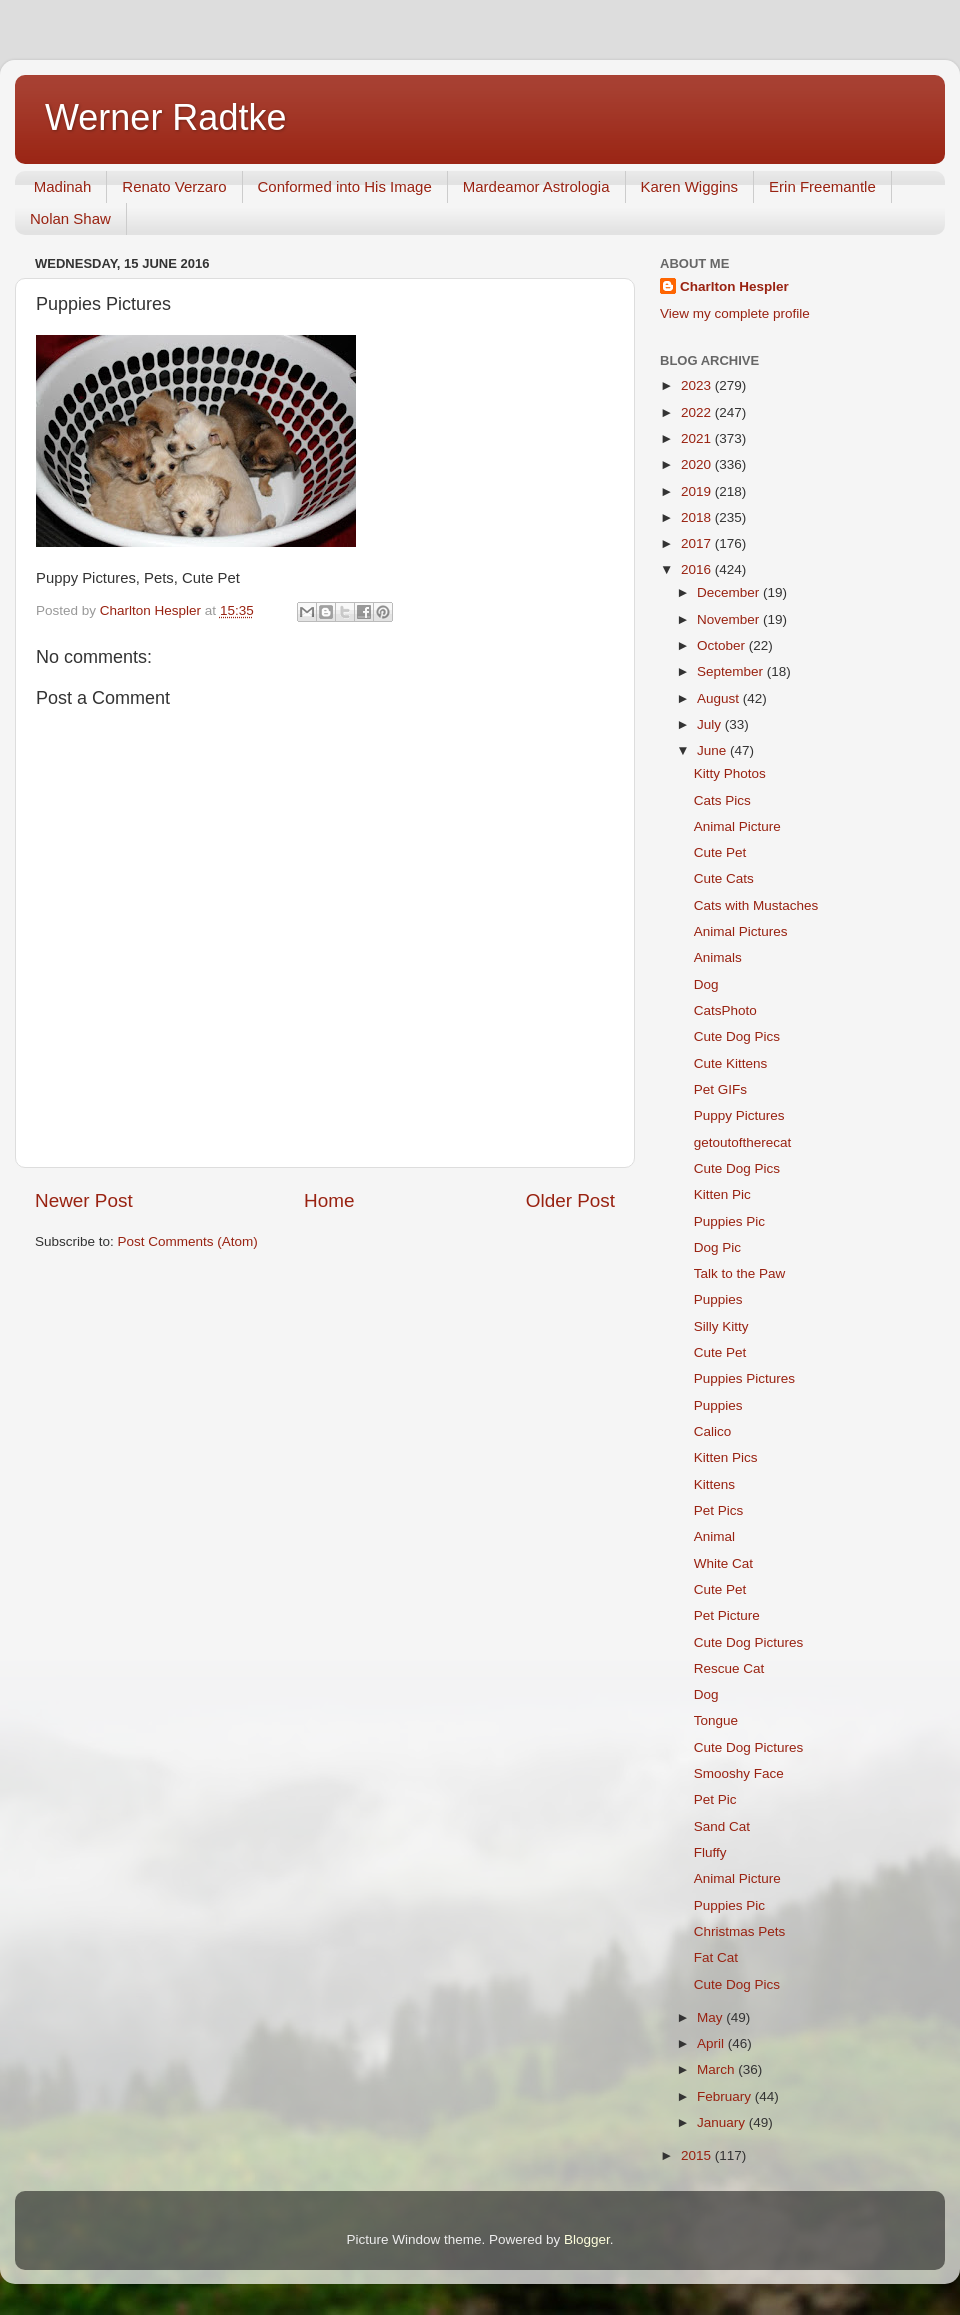  Describe the element at coordinates (720, 852) in the screenshot. I see `Cute Pet` at that location.